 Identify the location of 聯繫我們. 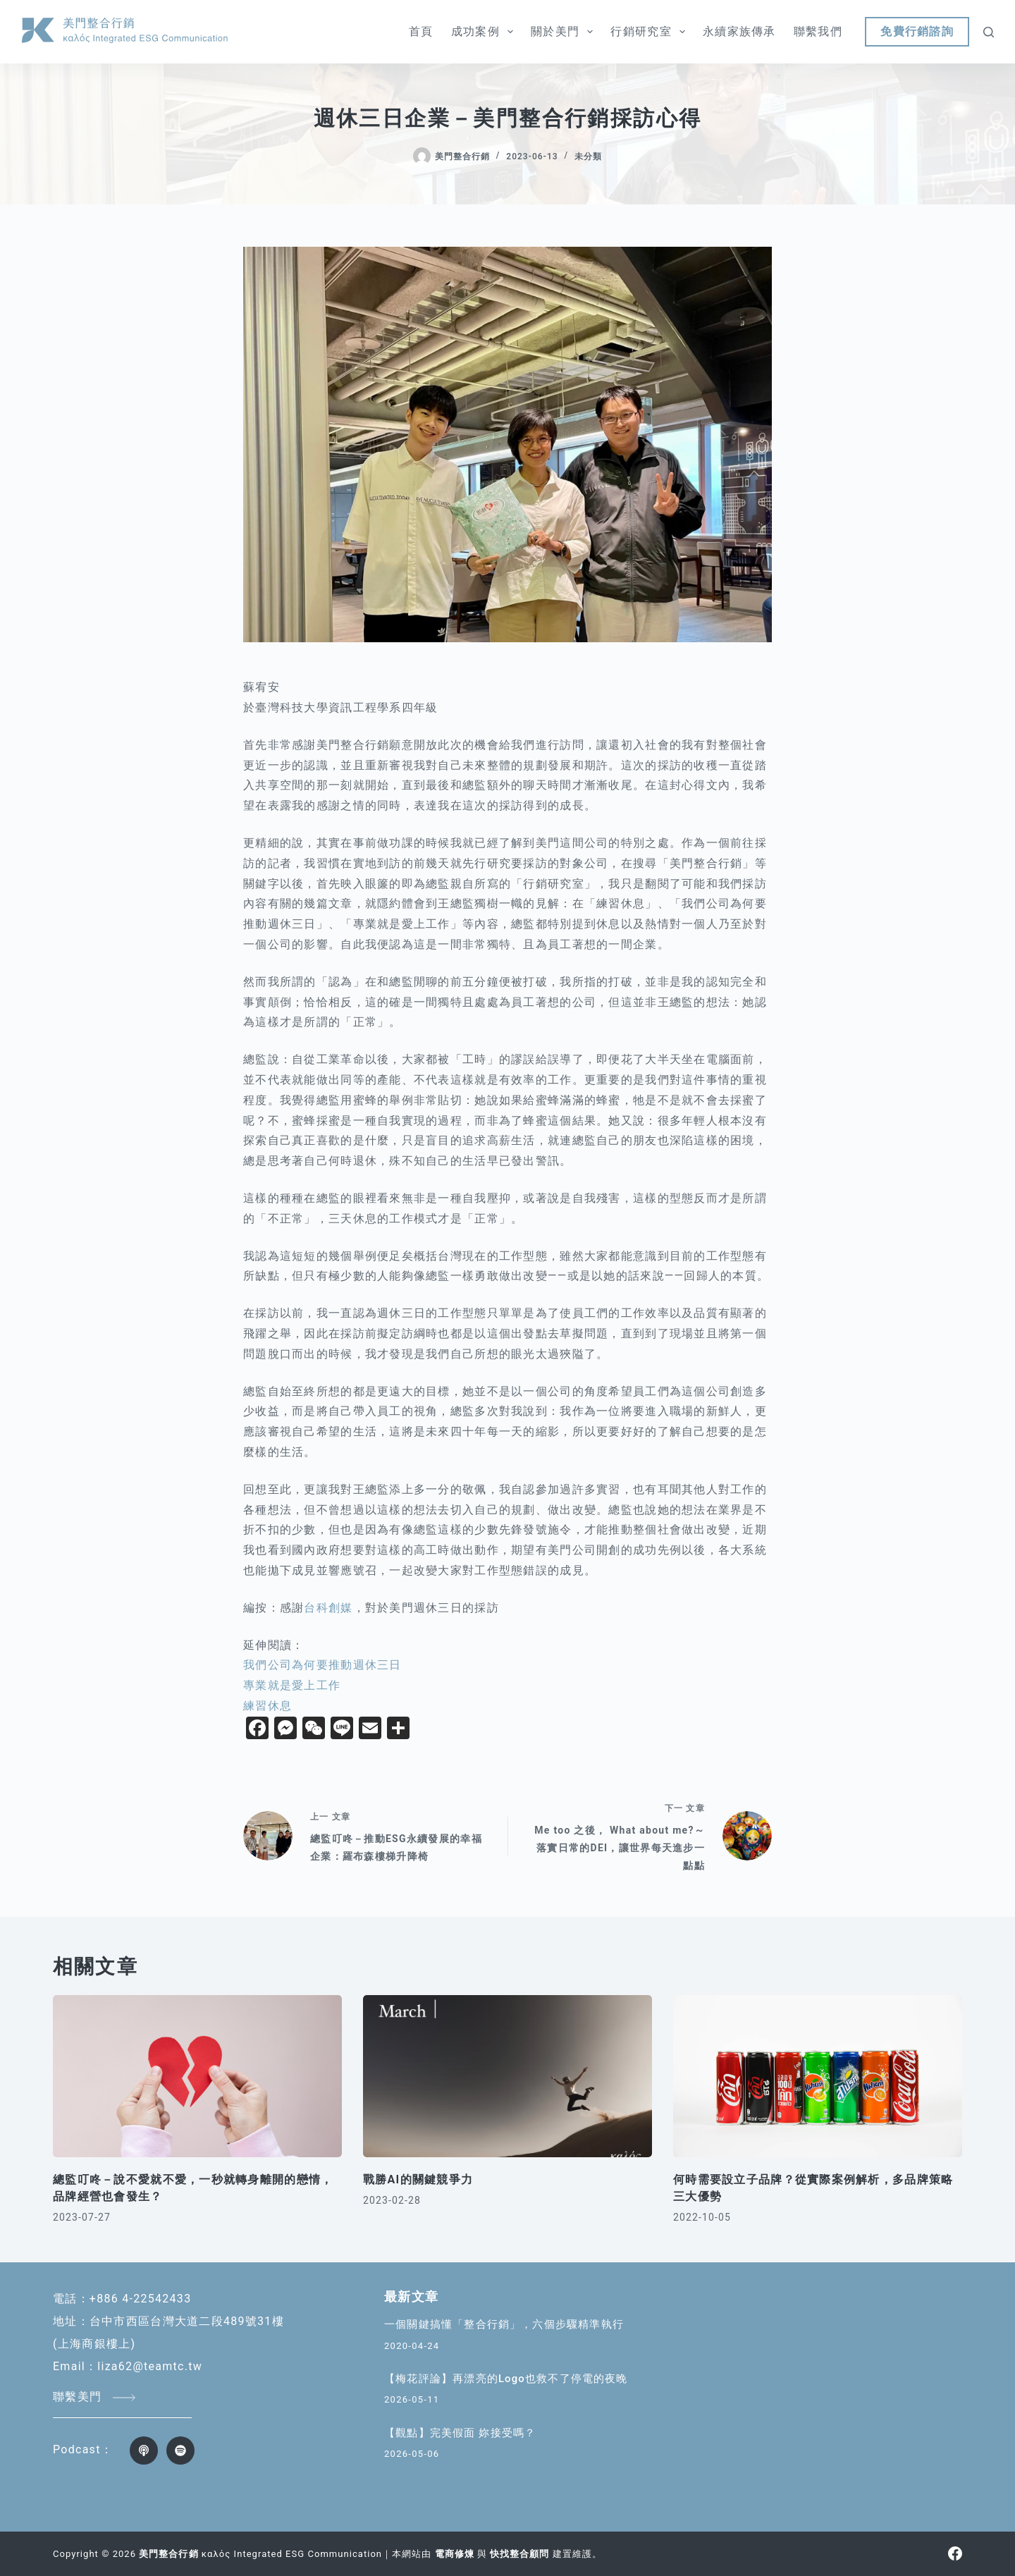
(818, 31).